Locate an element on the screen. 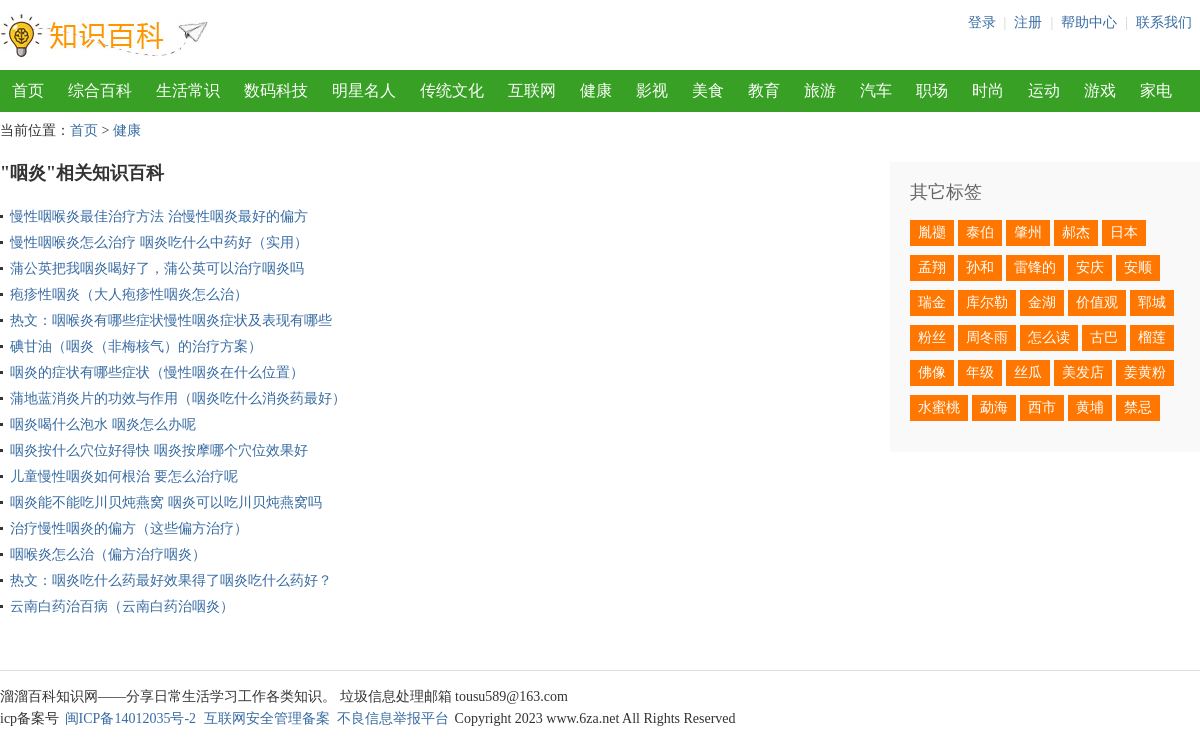  丝瓜 is located at coordinates (1028, 372).